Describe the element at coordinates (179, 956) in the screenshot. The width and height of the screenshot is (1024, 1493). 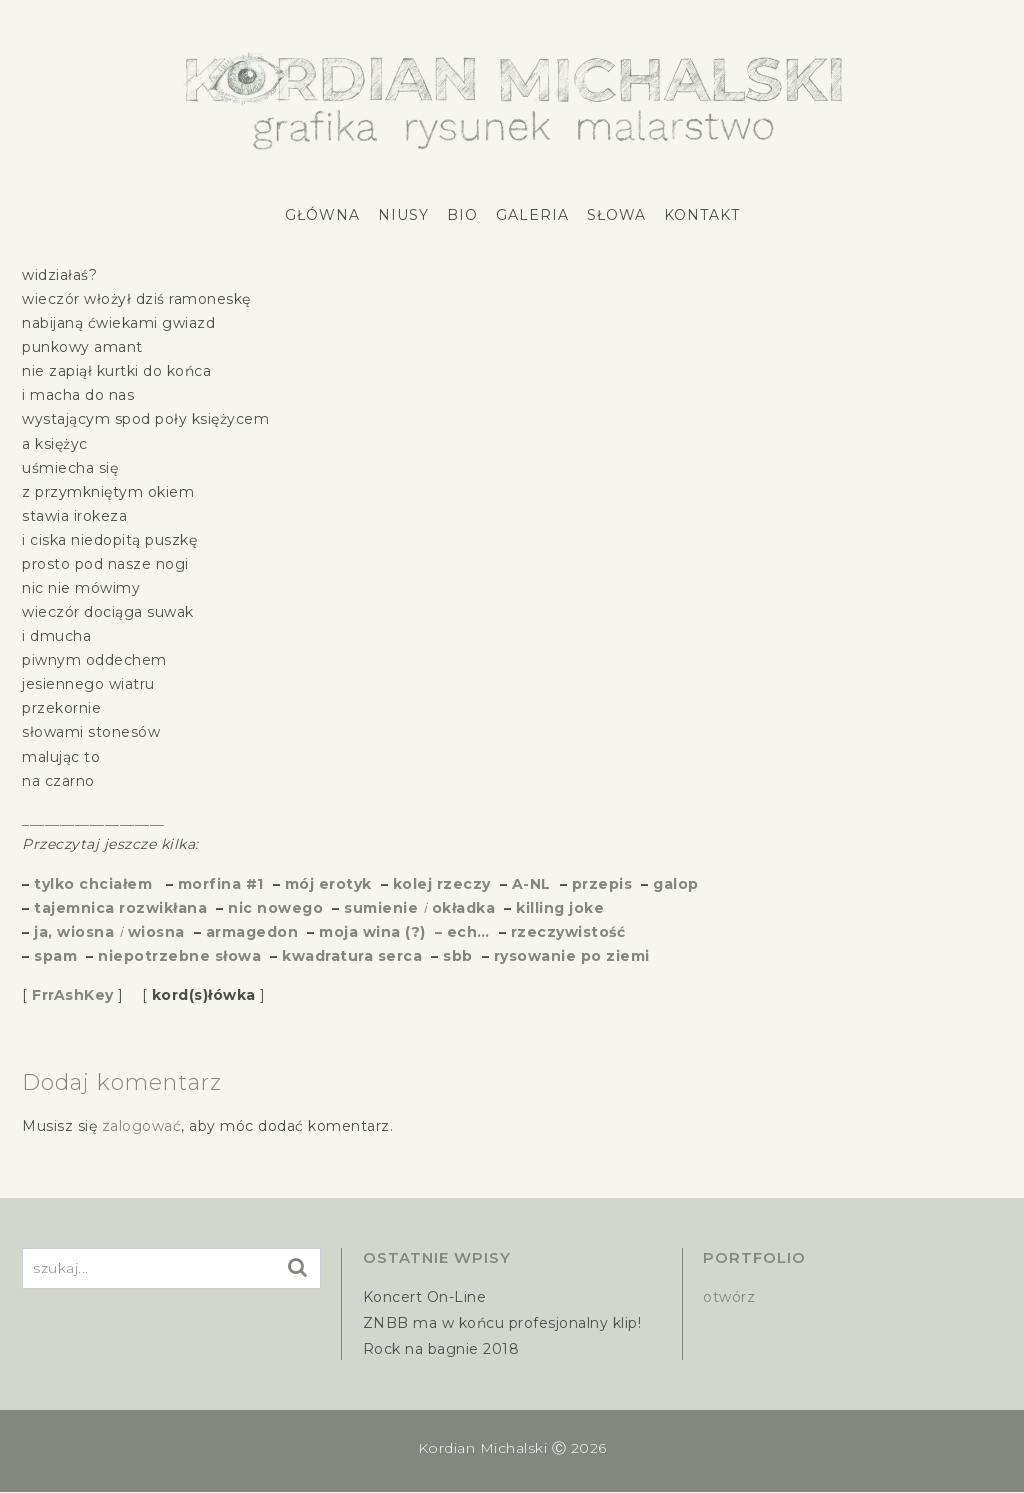
I see `niepotrzebne słowa` at that location.